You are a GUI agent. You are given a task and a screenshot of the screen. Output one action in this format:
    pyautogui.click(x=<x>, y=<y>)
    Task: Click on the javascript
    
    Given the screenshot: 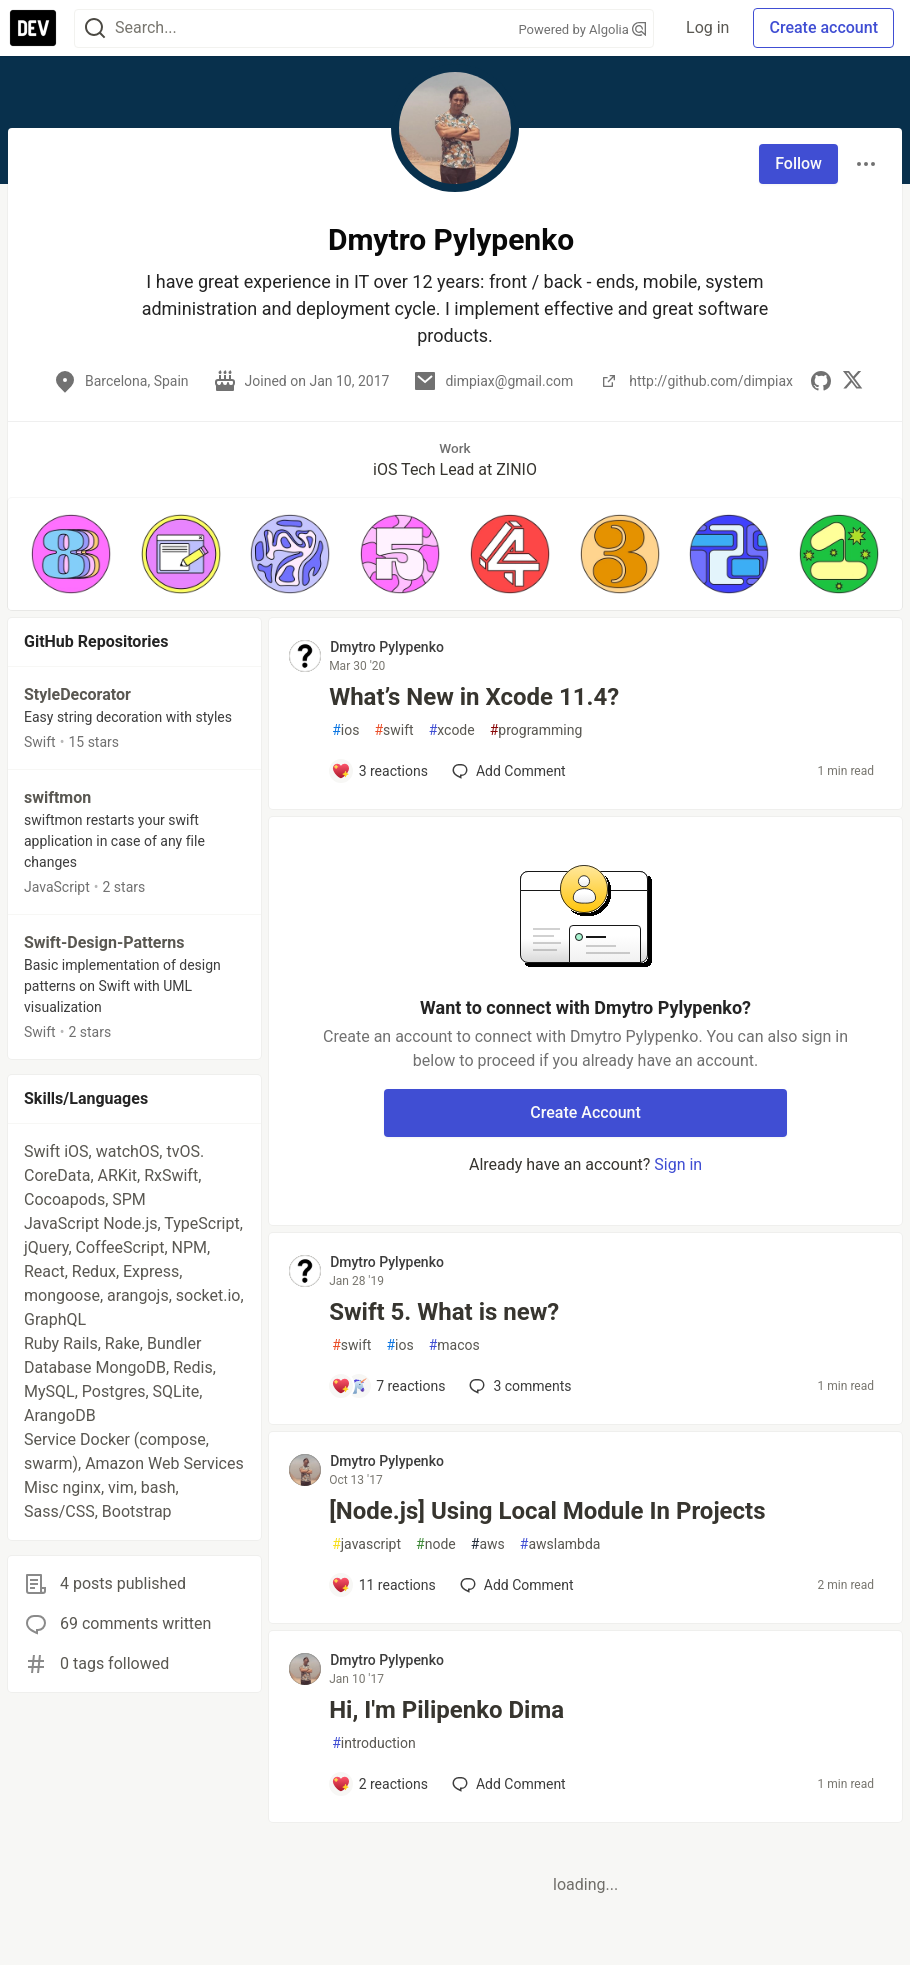 What is the action you would take?
    pyautogui.click(x=366, y=1544)
    